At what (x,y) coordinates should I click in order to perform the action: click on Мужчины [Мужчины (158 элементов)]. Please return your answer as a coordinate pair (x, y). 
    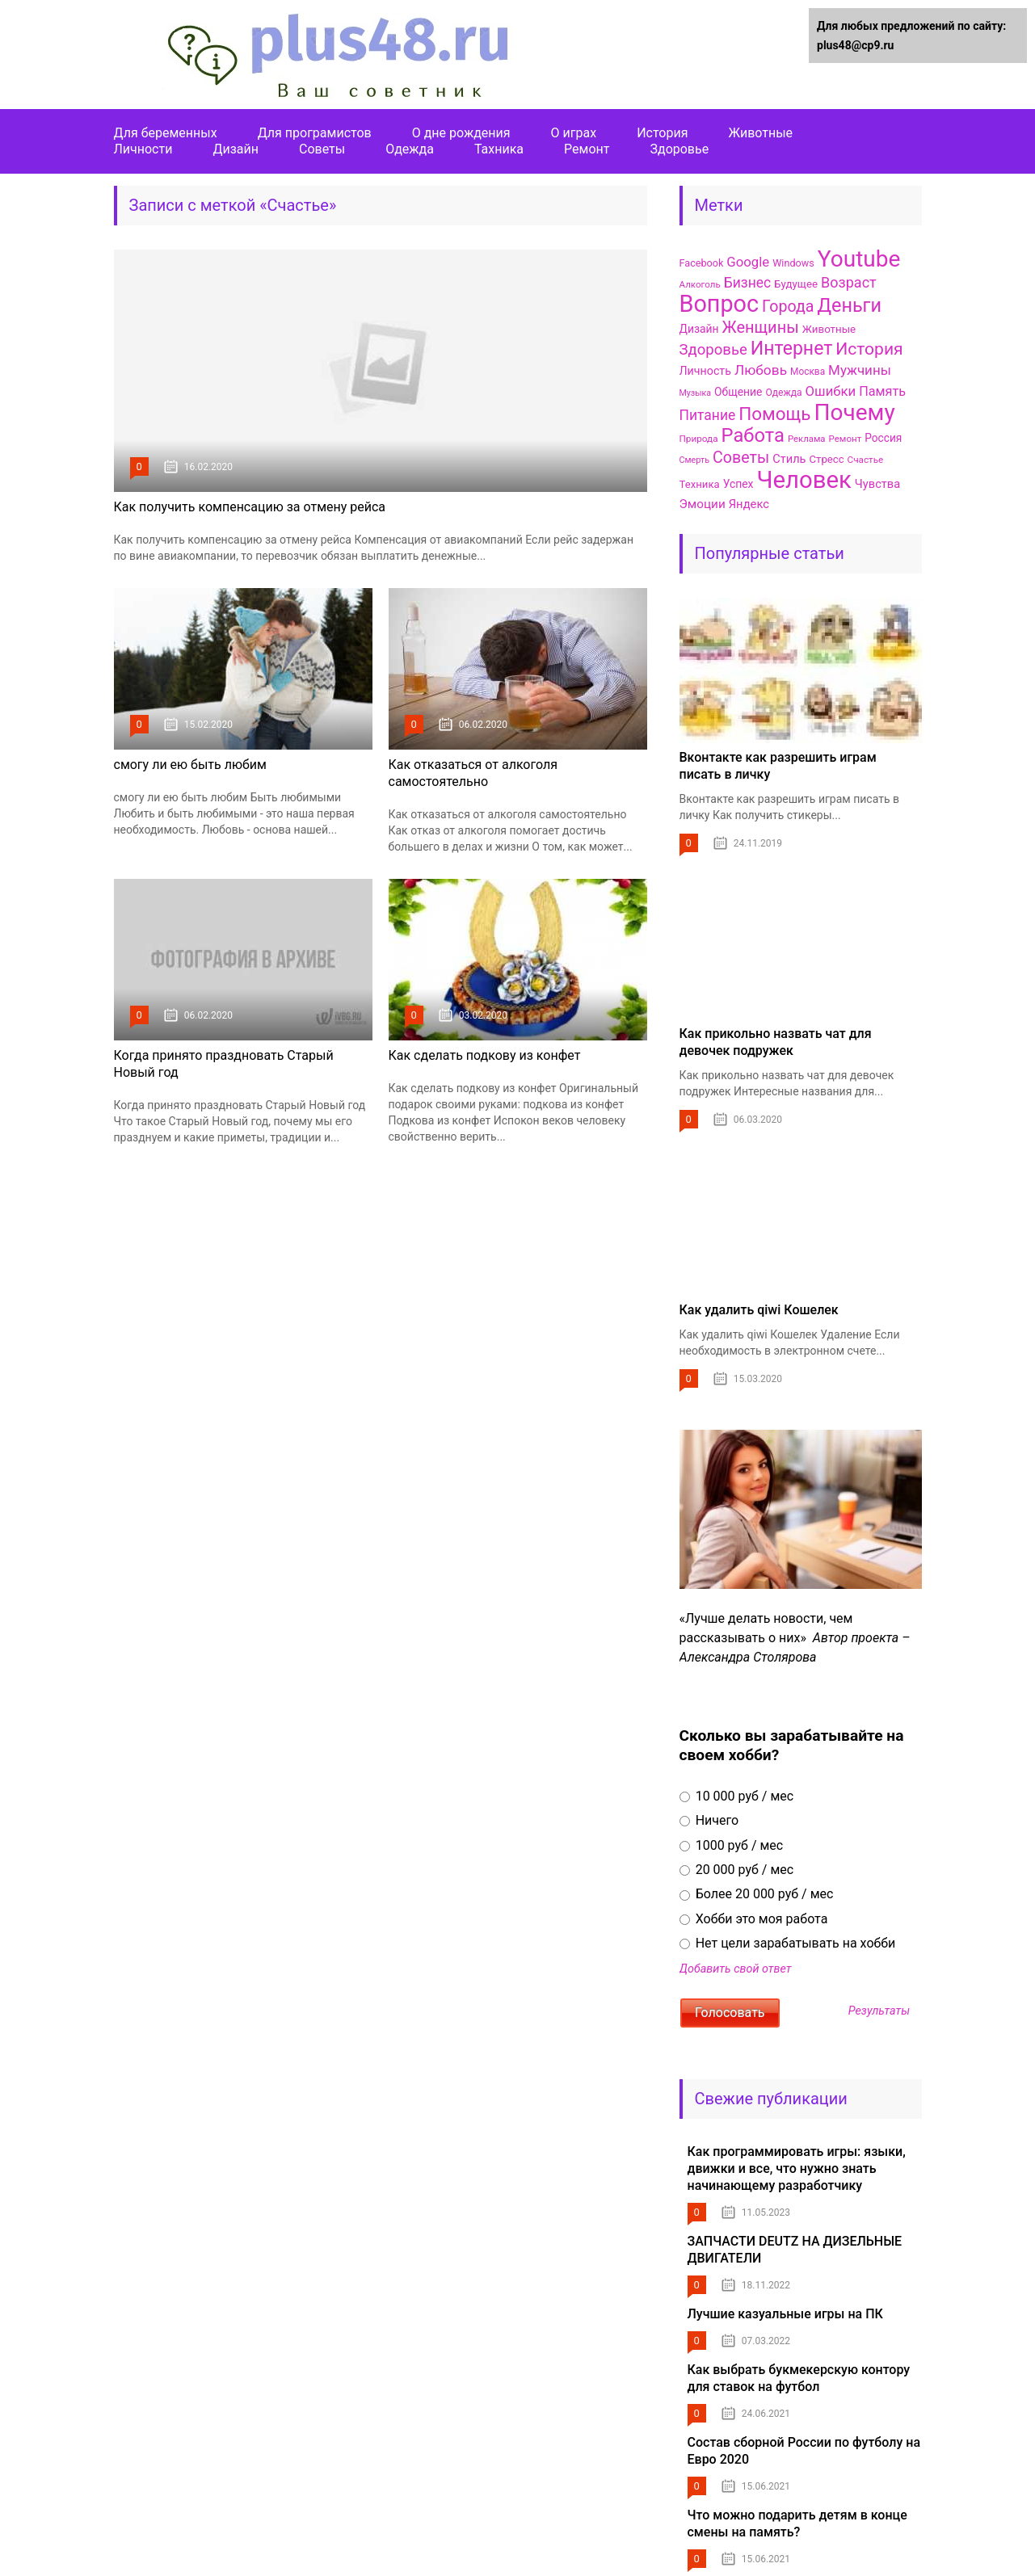
    Looking at the image, I should click on (859, 370).